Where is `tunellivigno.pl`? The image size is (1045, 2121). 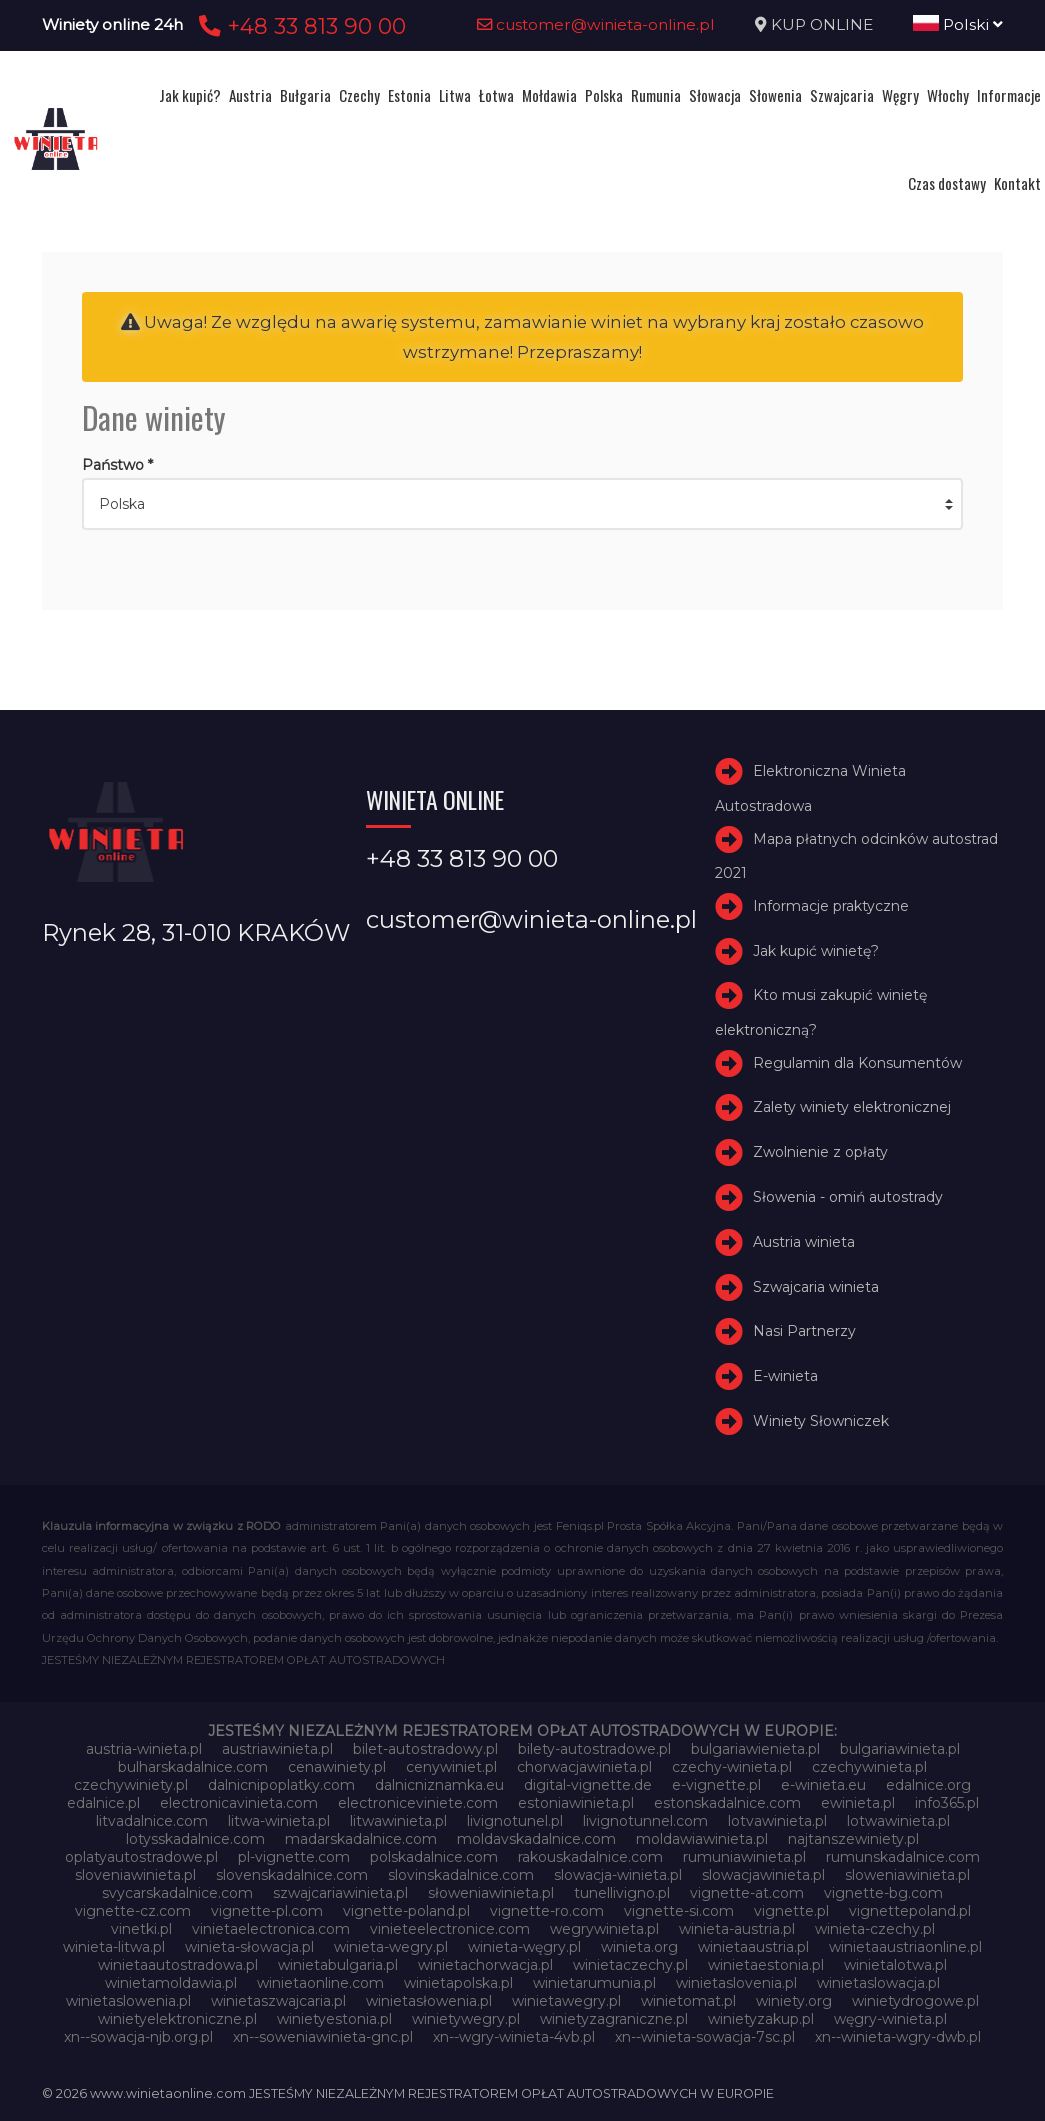
tunellivigno.pl is located at coordinates (622, 1893).